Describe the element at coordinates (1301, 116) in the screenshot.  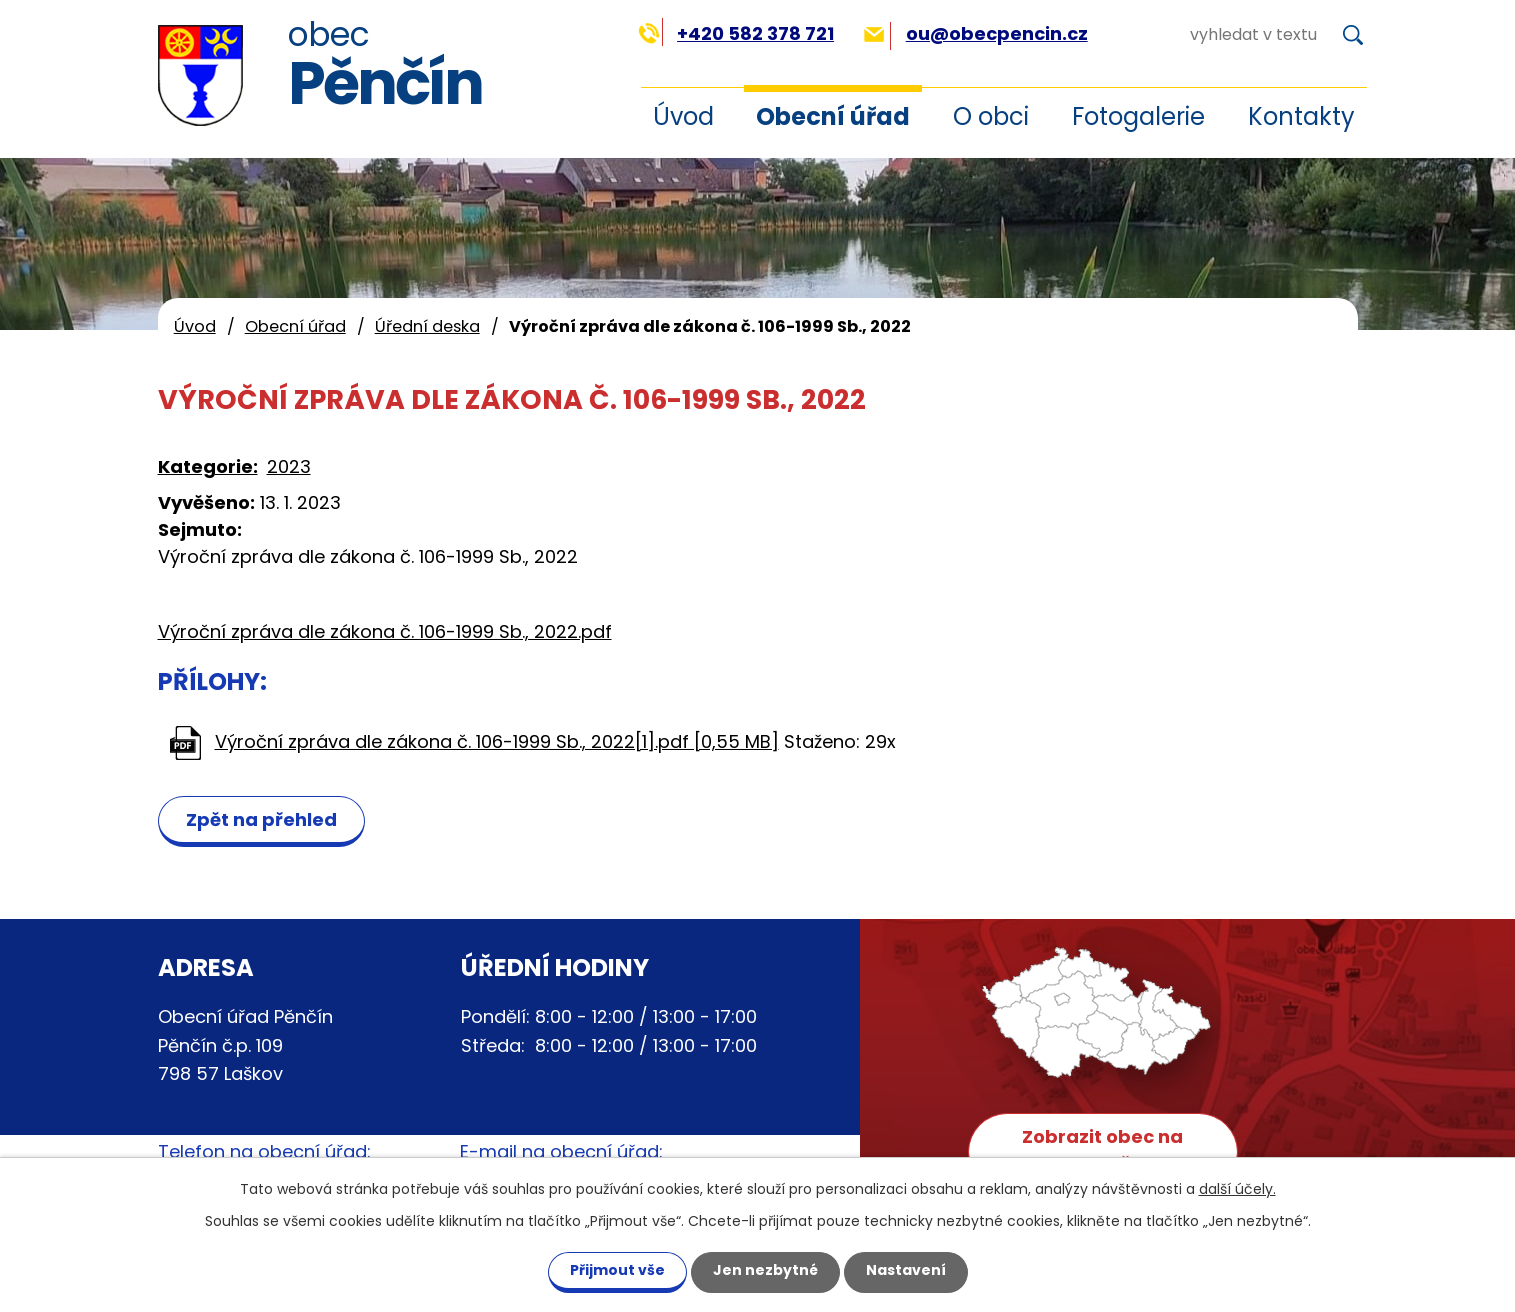
I see `Kontakty` at that location.